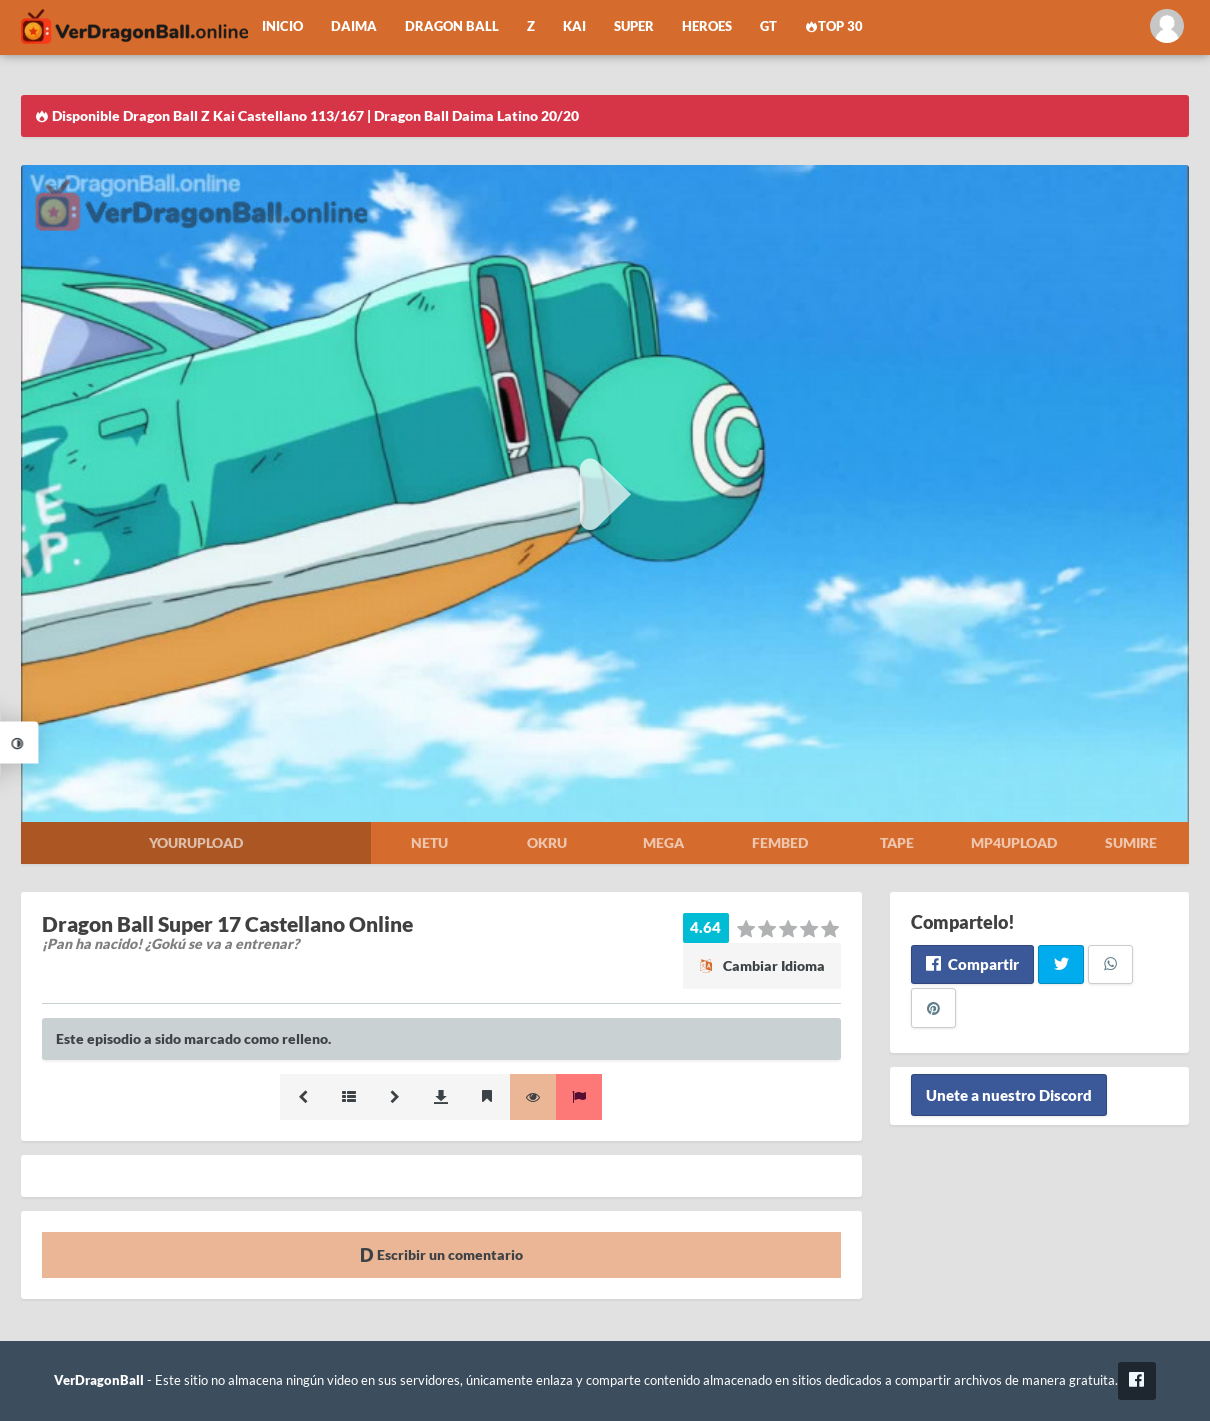 This screenshot has height=1421, width=1210. What do you see at coordinates (972, 964) in the screenshot?
I see `Compartir` at bounding box center [972, 964].